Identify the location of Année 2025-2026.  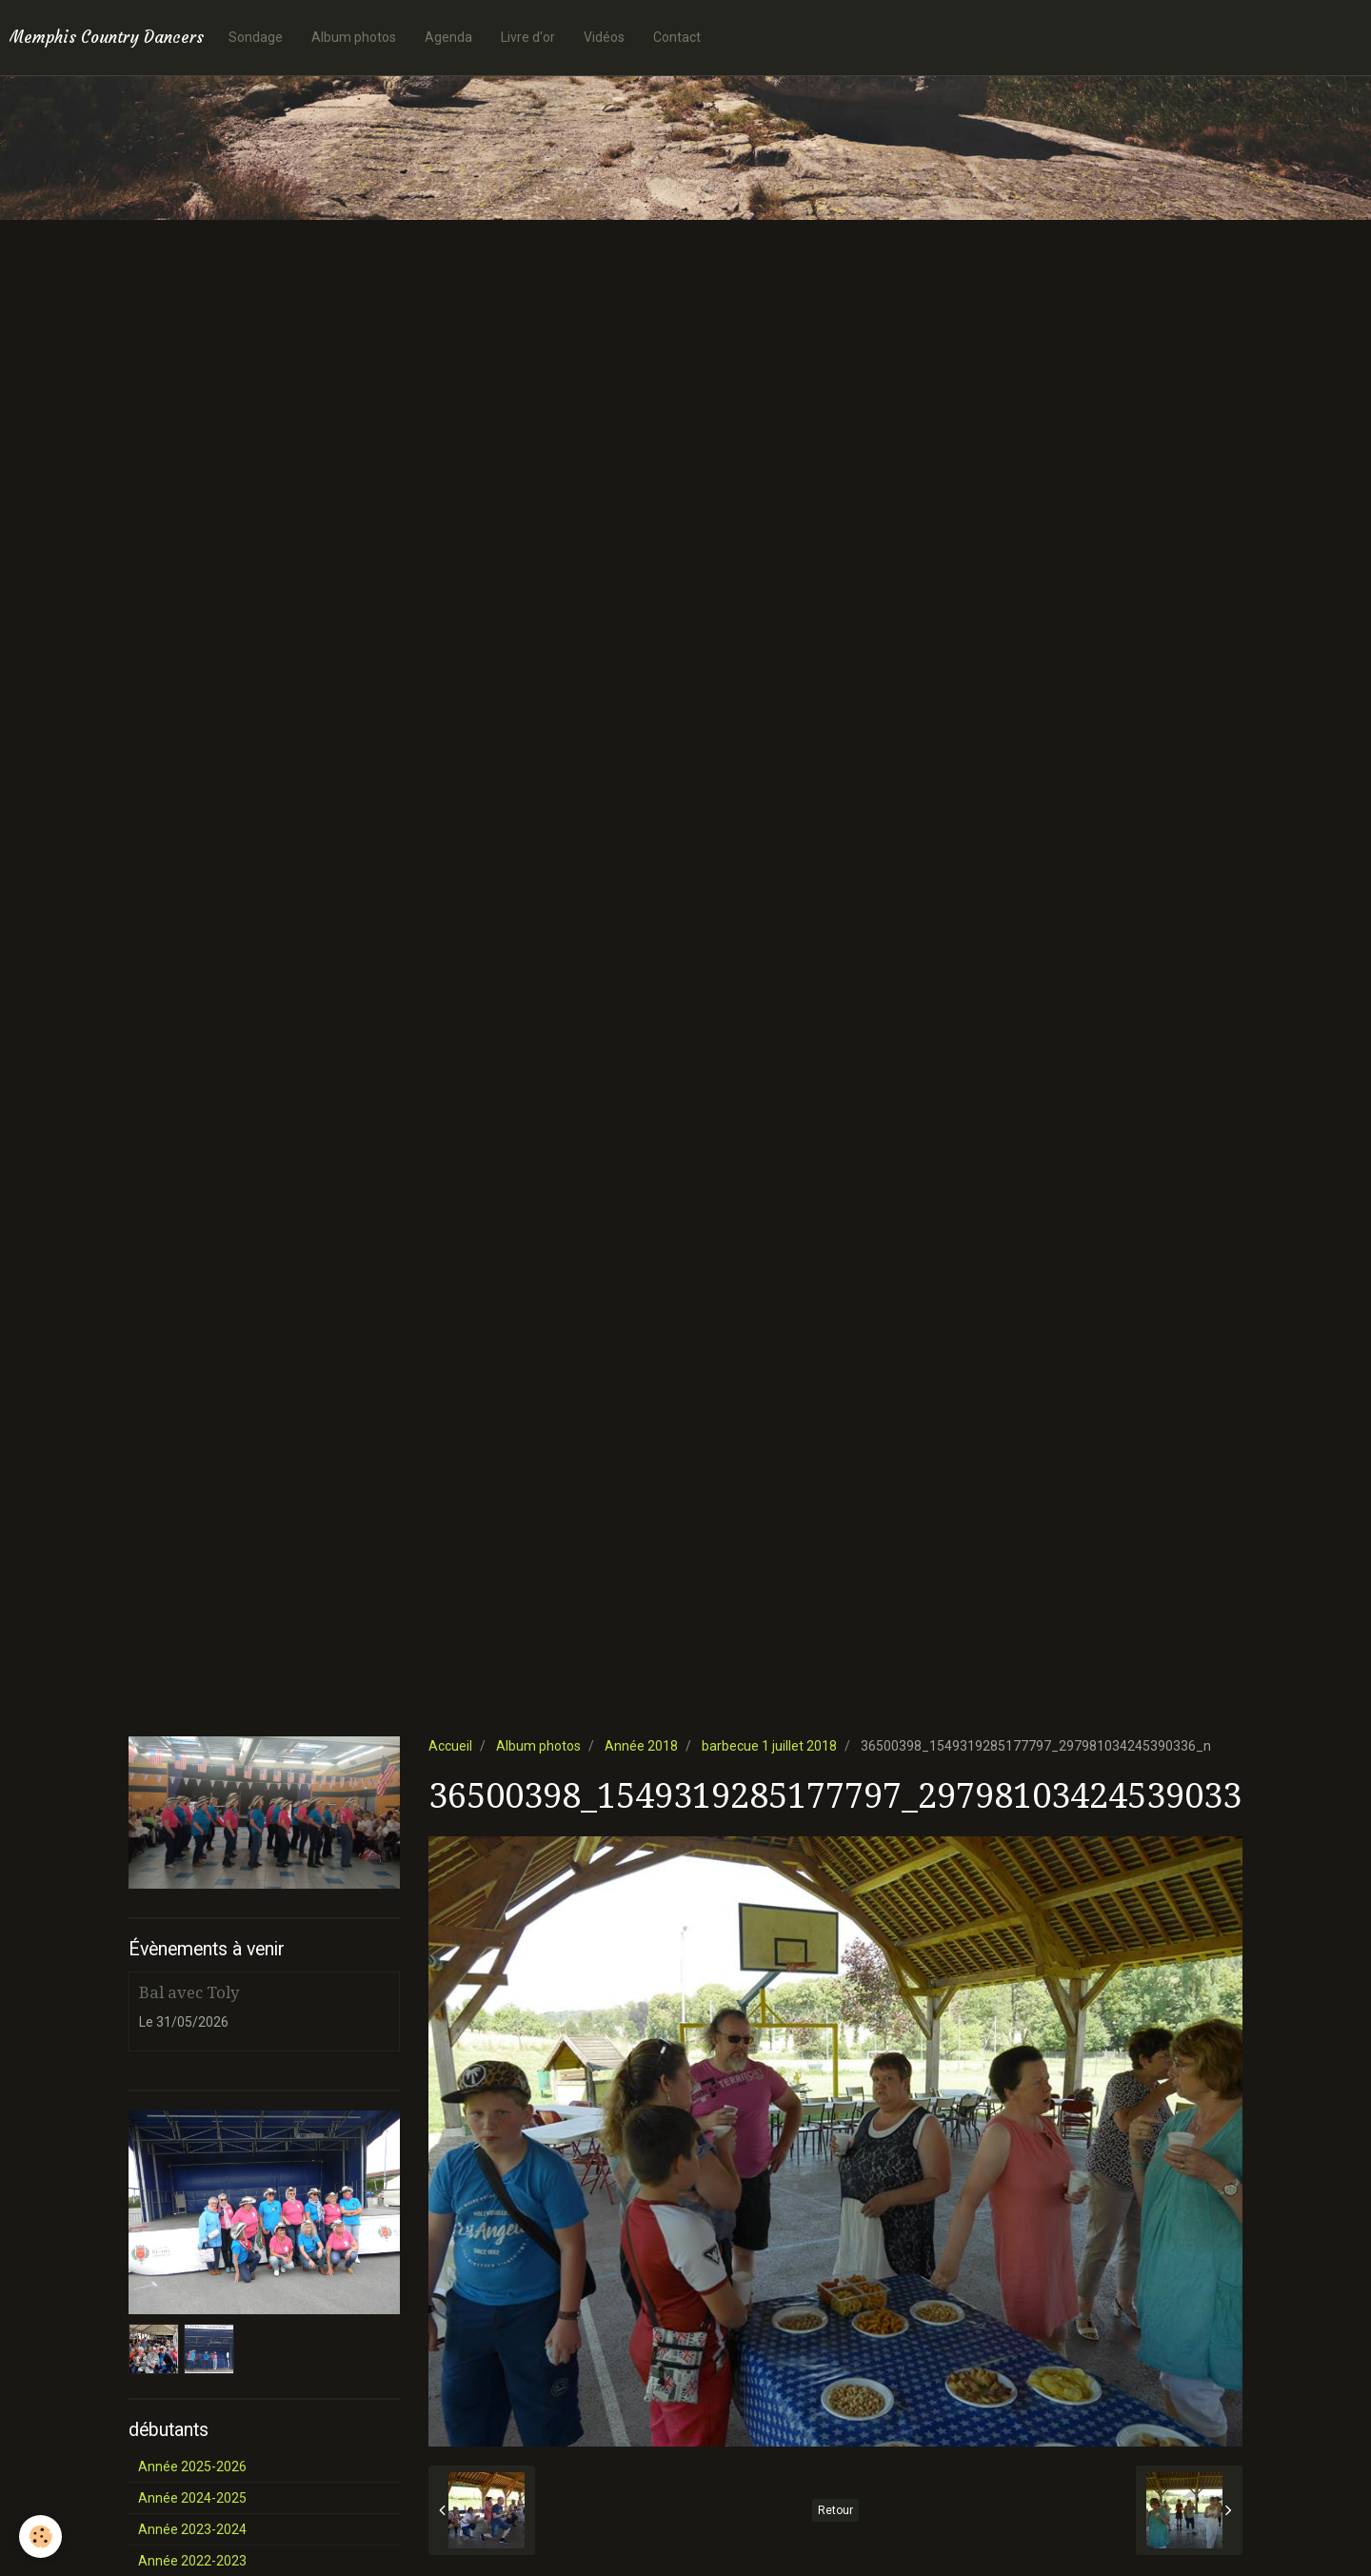
(192, 2466).